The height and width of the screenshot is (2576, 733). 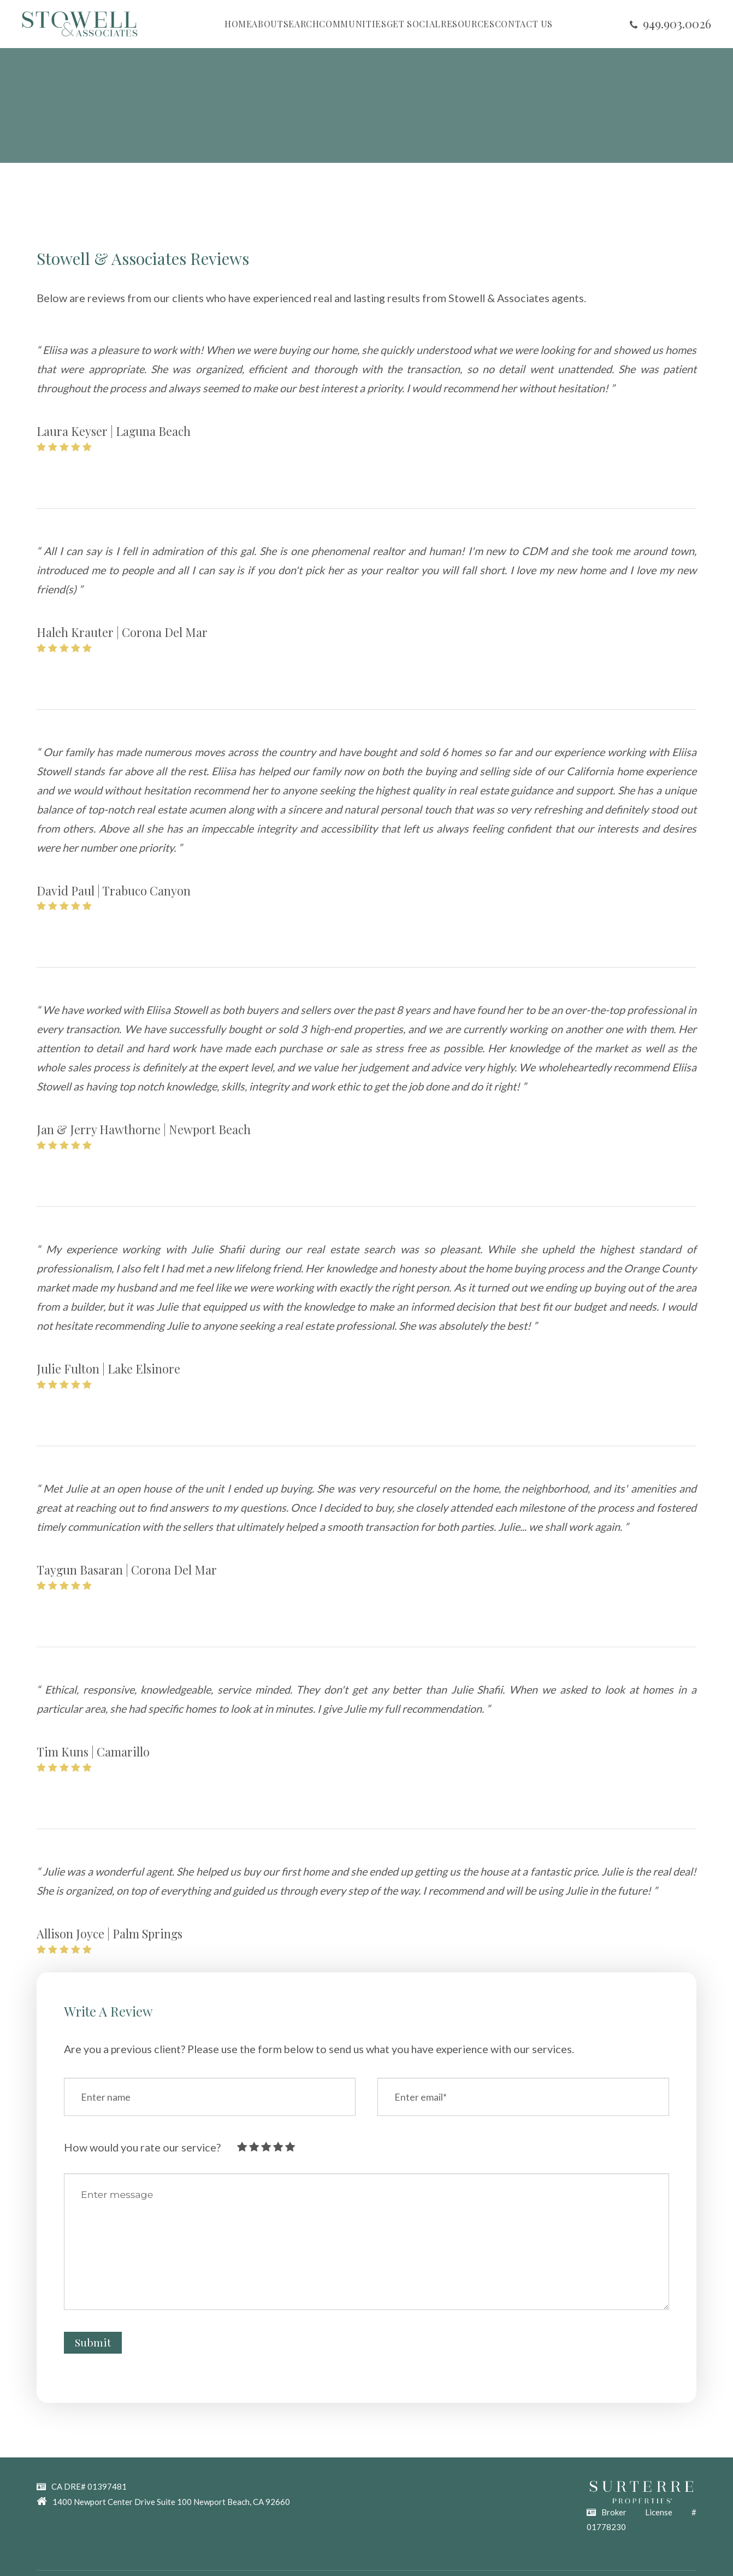 I want to click on GET SOCIAL [button], so click(x=414, y=24).